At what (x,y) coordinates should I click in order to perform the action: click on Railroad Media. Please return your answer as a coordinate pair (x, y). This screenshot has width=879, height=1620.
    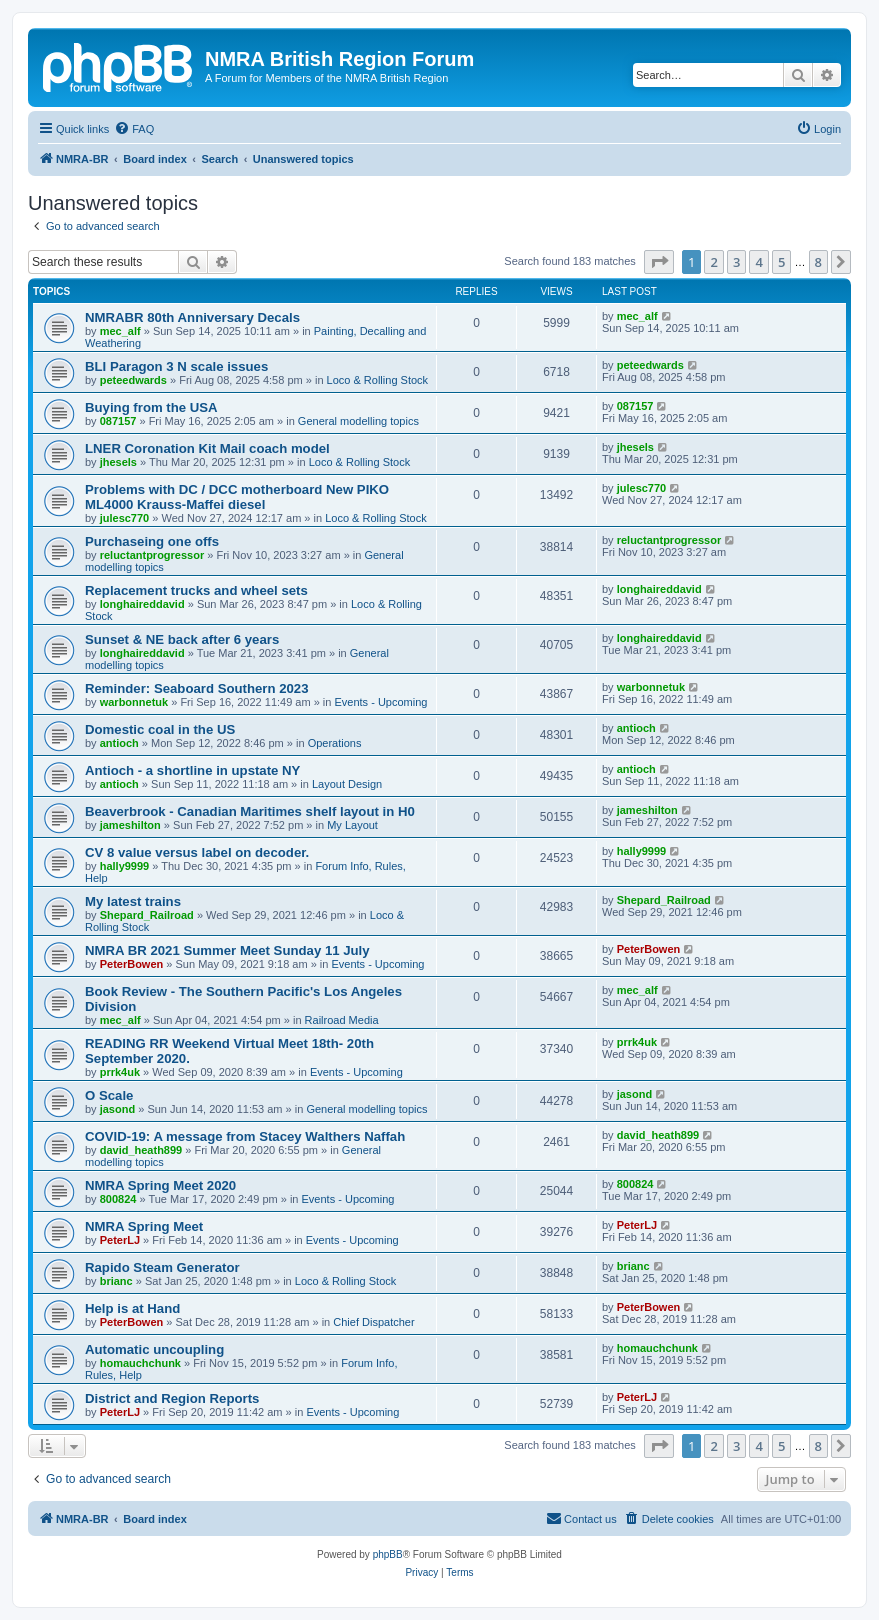
    Looking at the image, I should click on (342, 1020).